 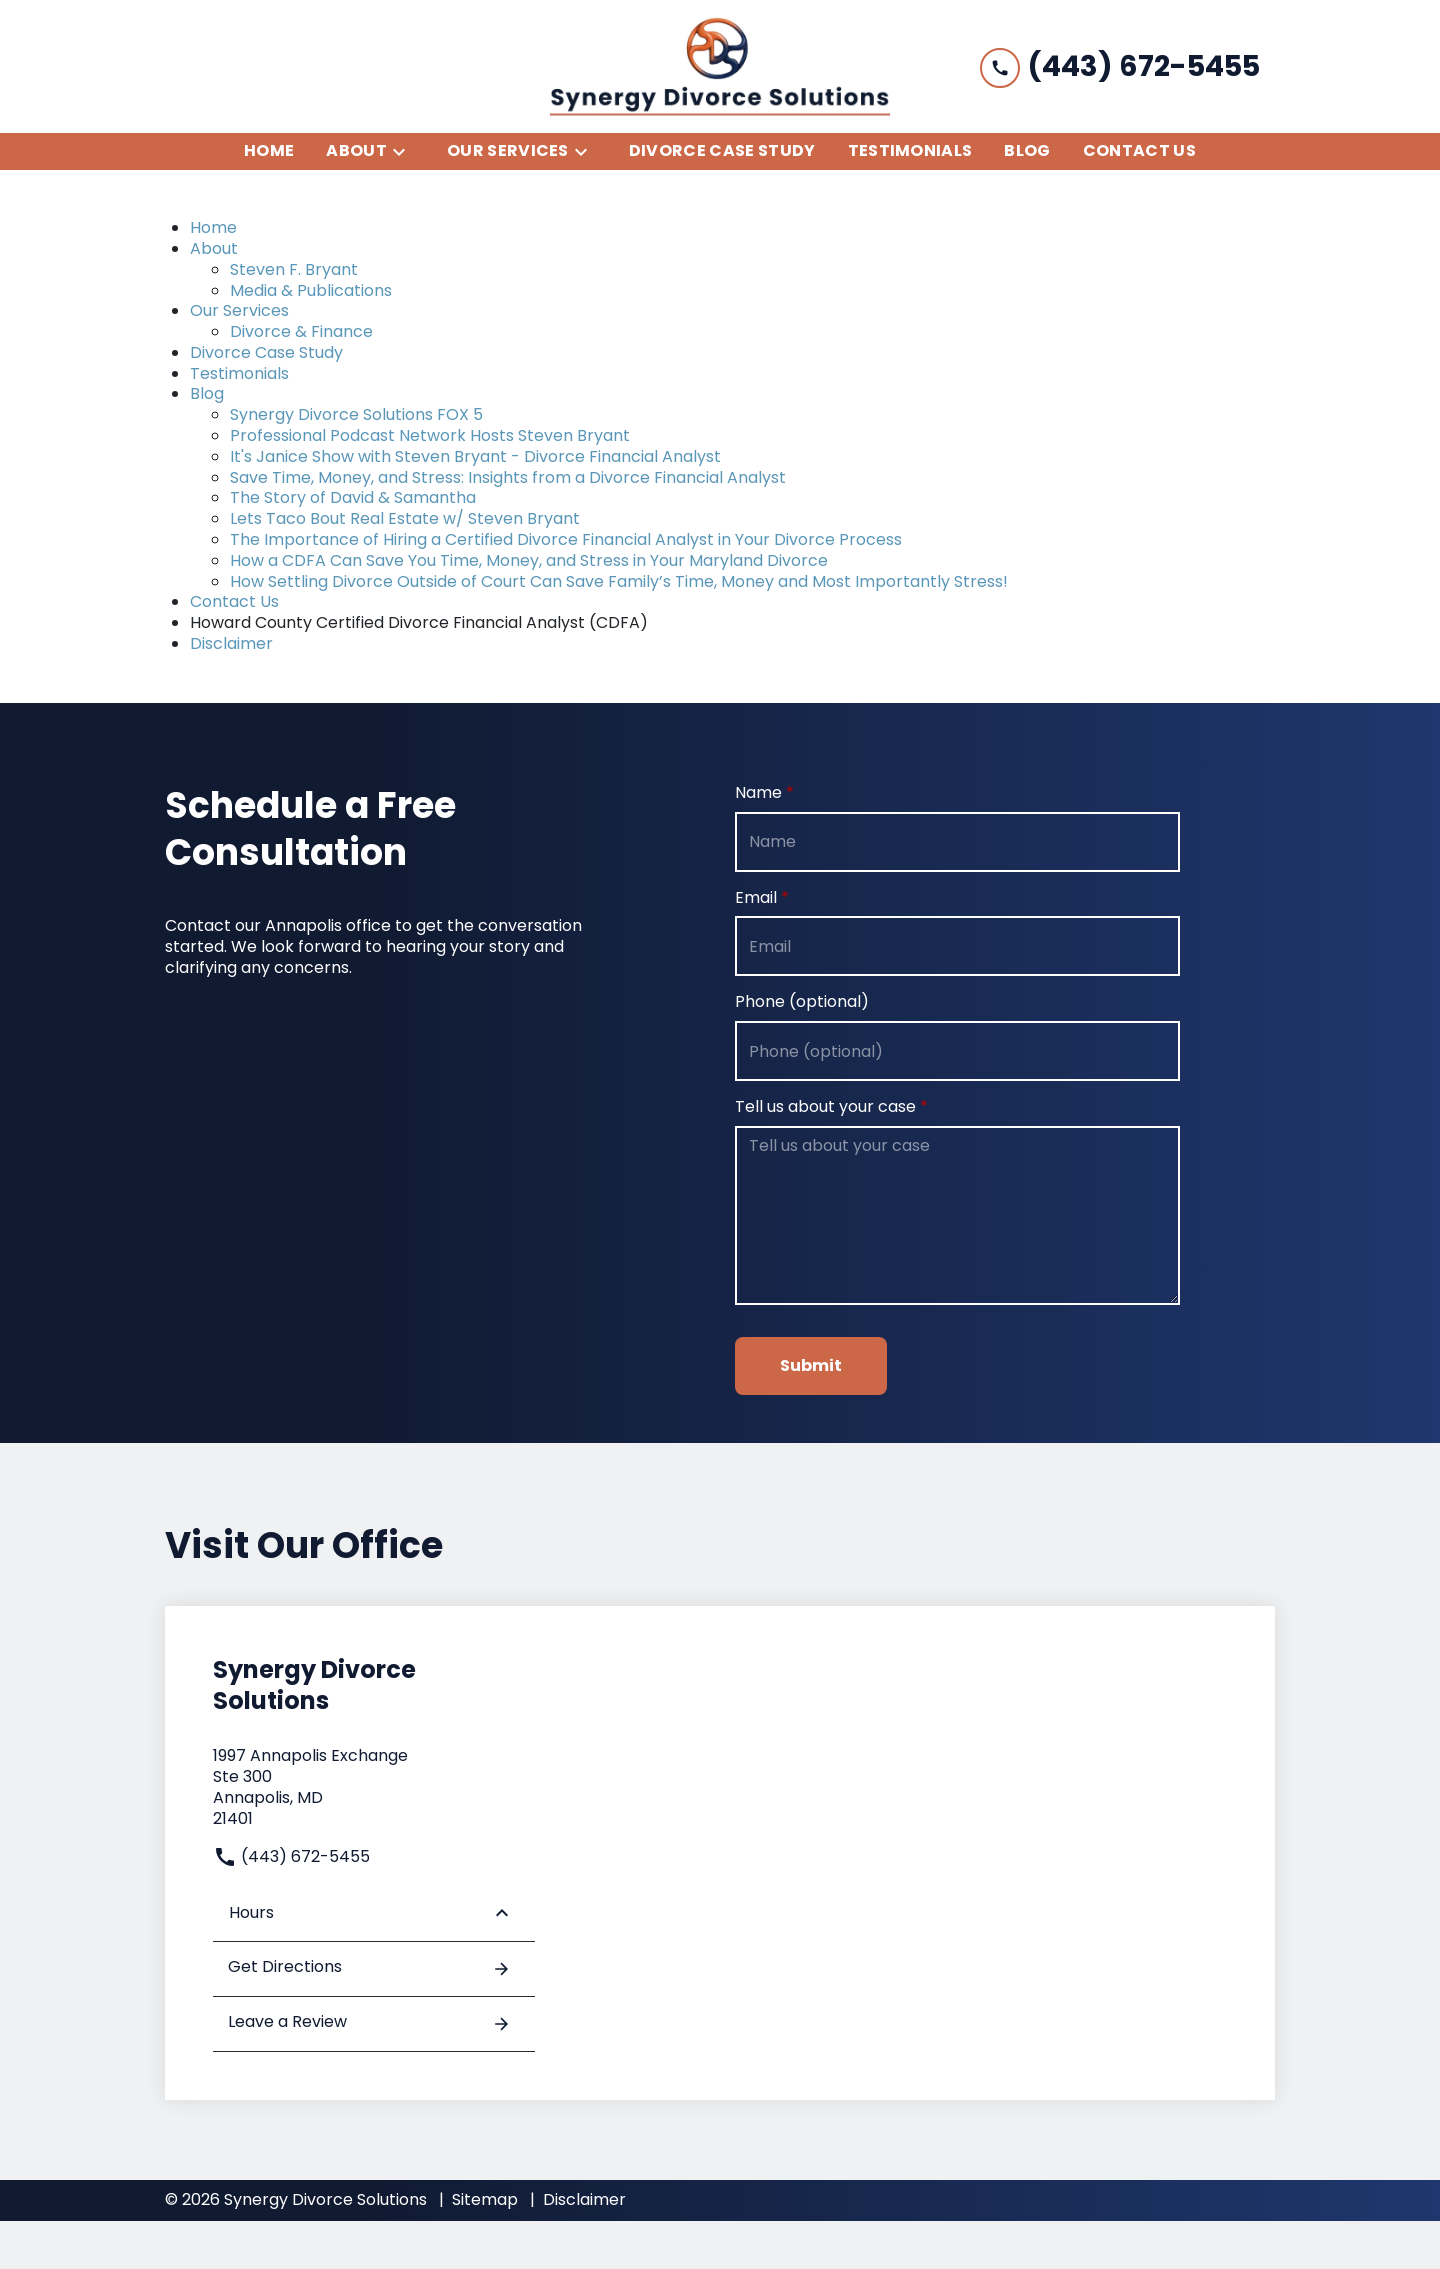 I want to click on [Divorce Case Study], so click(x=722, y=151).